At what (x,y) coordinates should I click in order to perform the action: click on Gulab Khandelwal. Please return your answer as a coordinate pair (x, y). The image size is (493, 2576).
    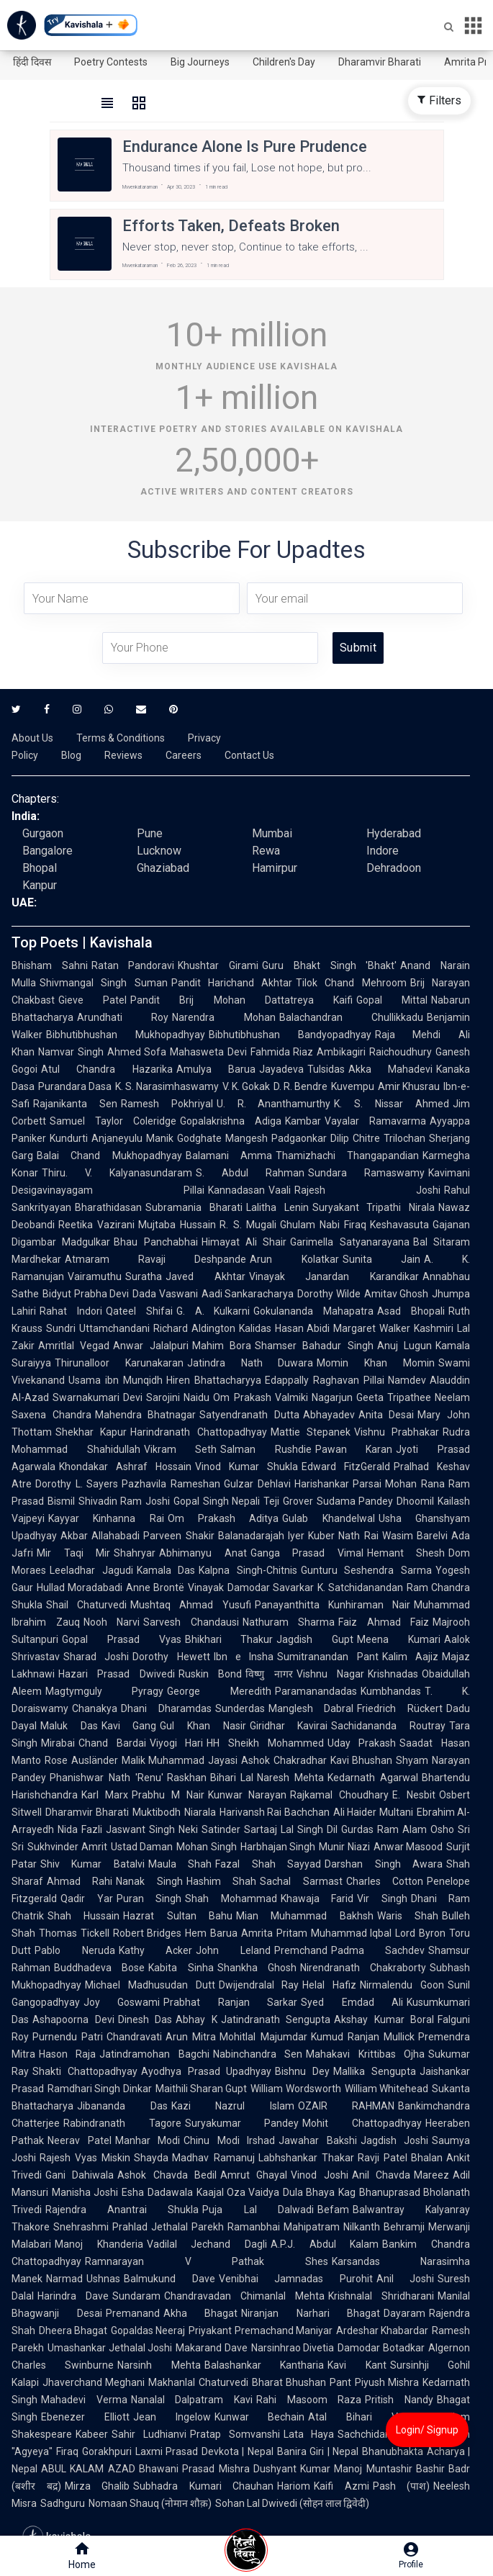
    Looking at the image, I should click on (328, 1518).